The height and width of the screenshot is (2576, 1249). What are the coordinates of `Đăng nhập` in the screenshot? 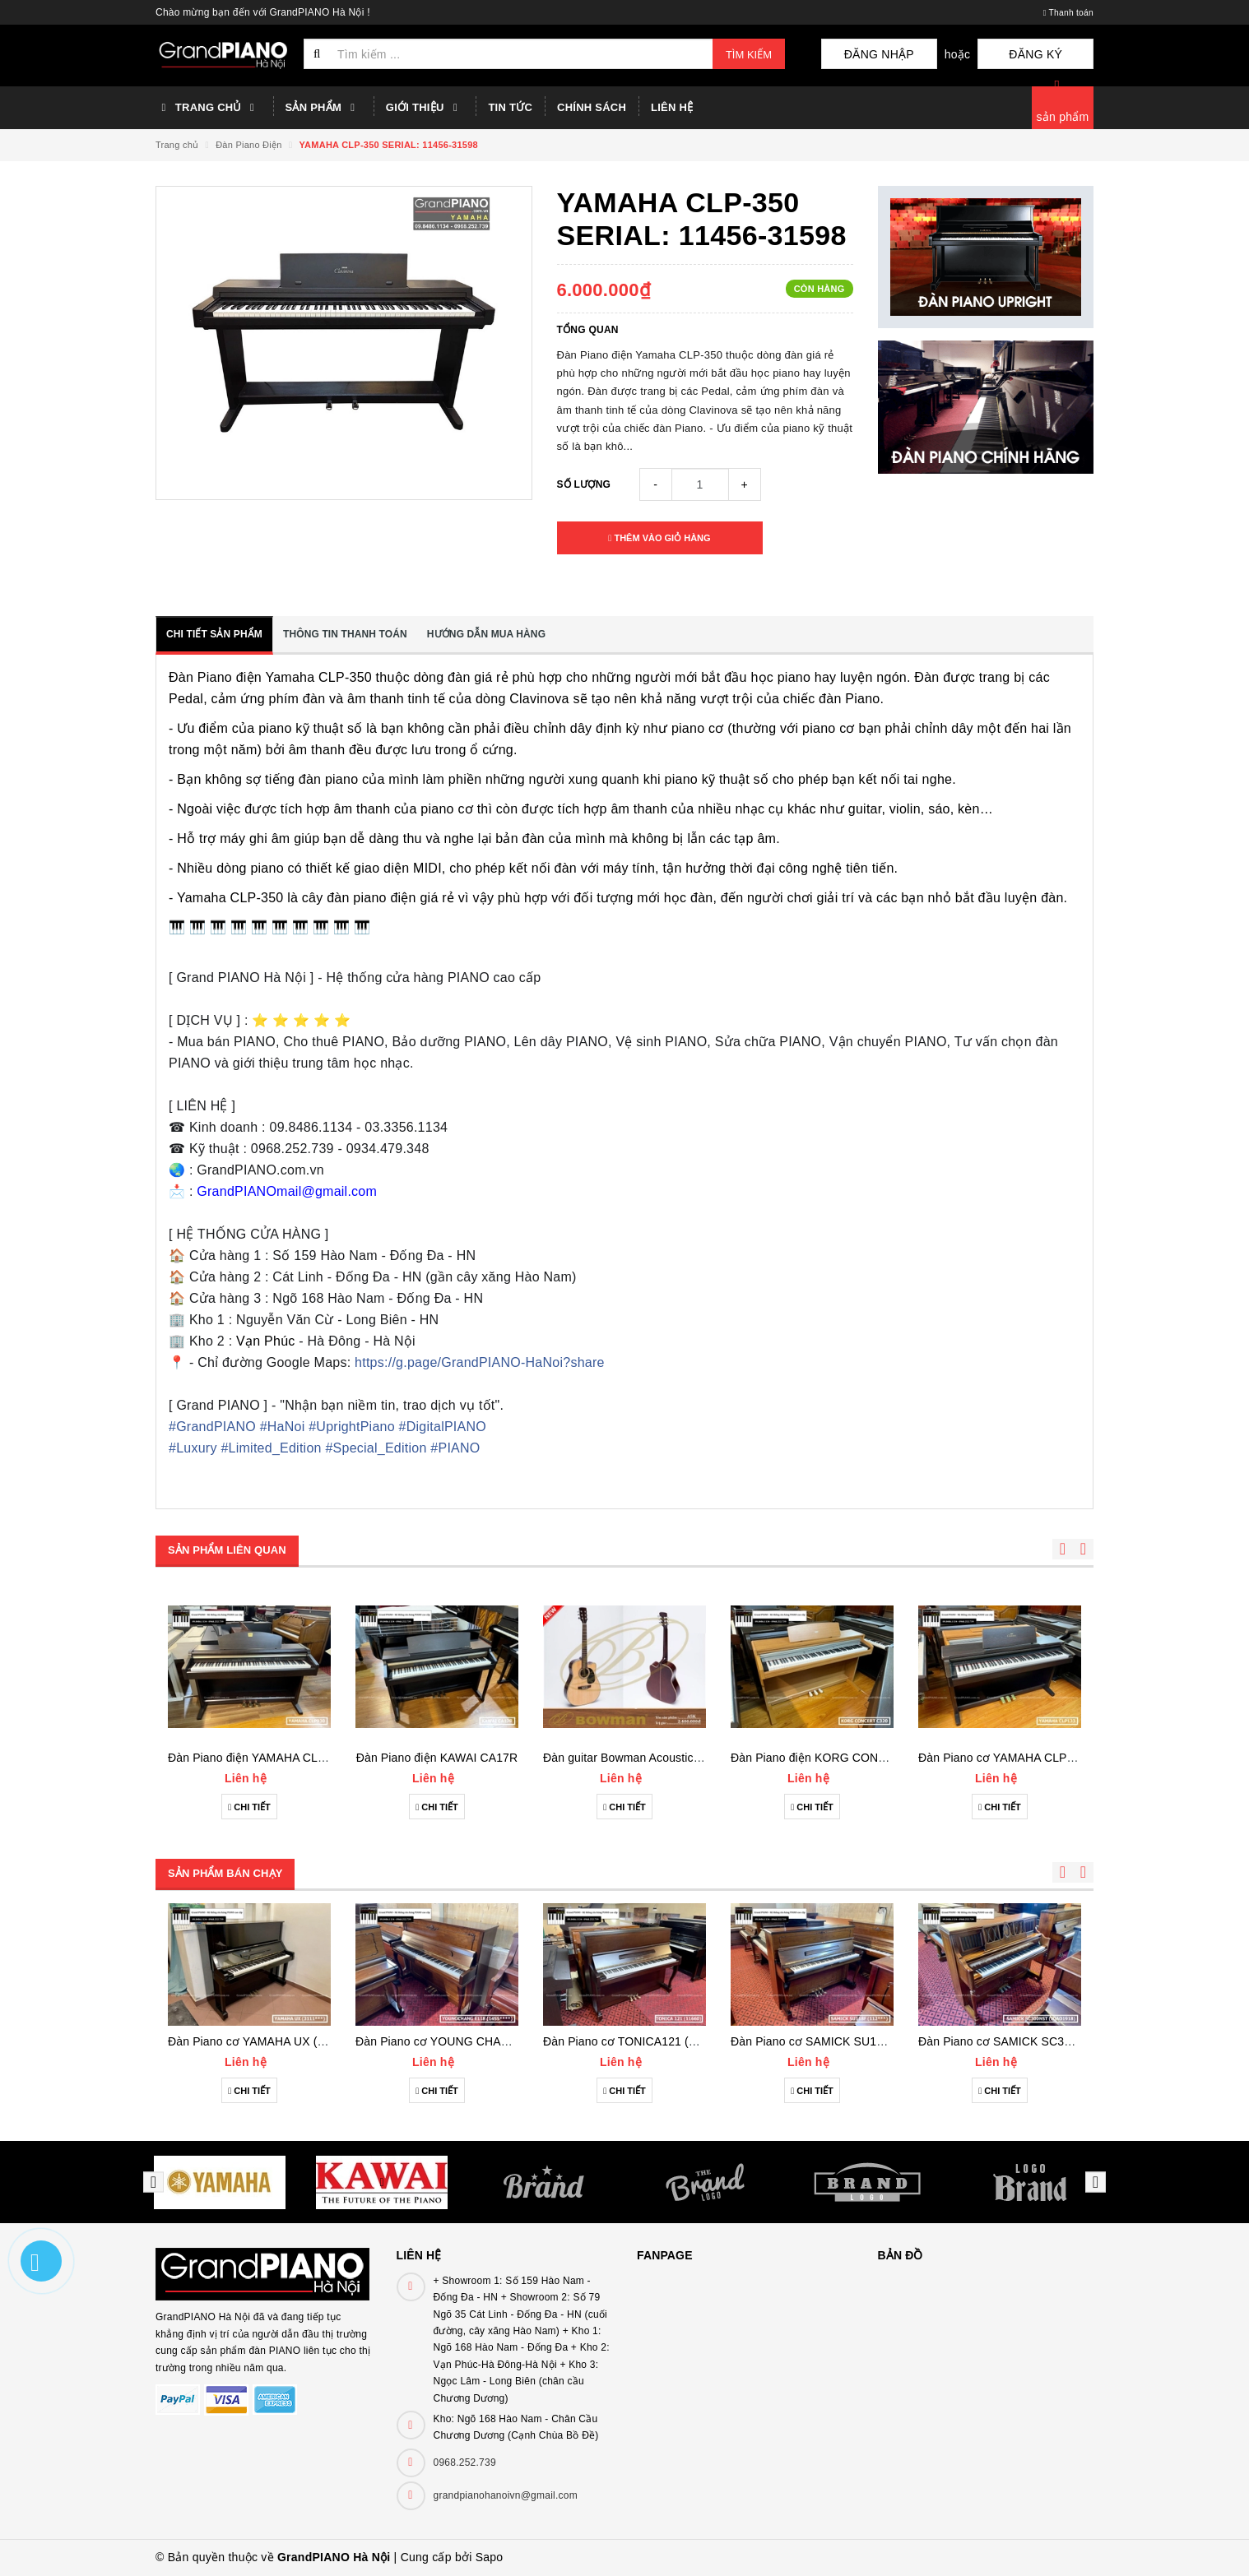 It's located at (929, 54).